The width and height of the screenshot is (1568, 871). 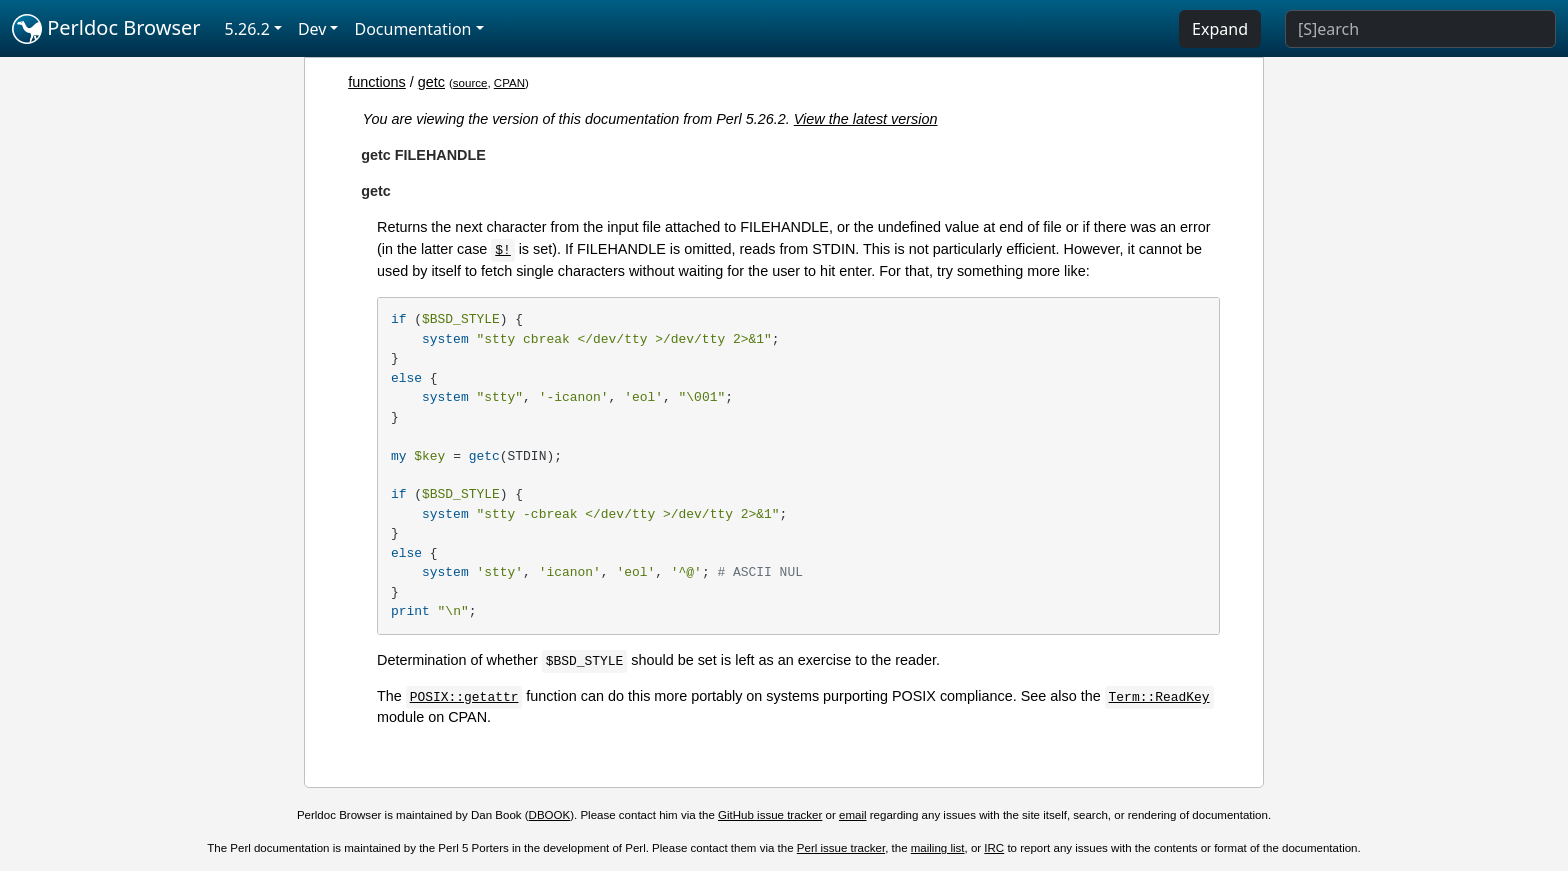 What do you see at coordinates (1220, 29) in the screenshot?
I see `Expand` at bounding box center [1220, 29].